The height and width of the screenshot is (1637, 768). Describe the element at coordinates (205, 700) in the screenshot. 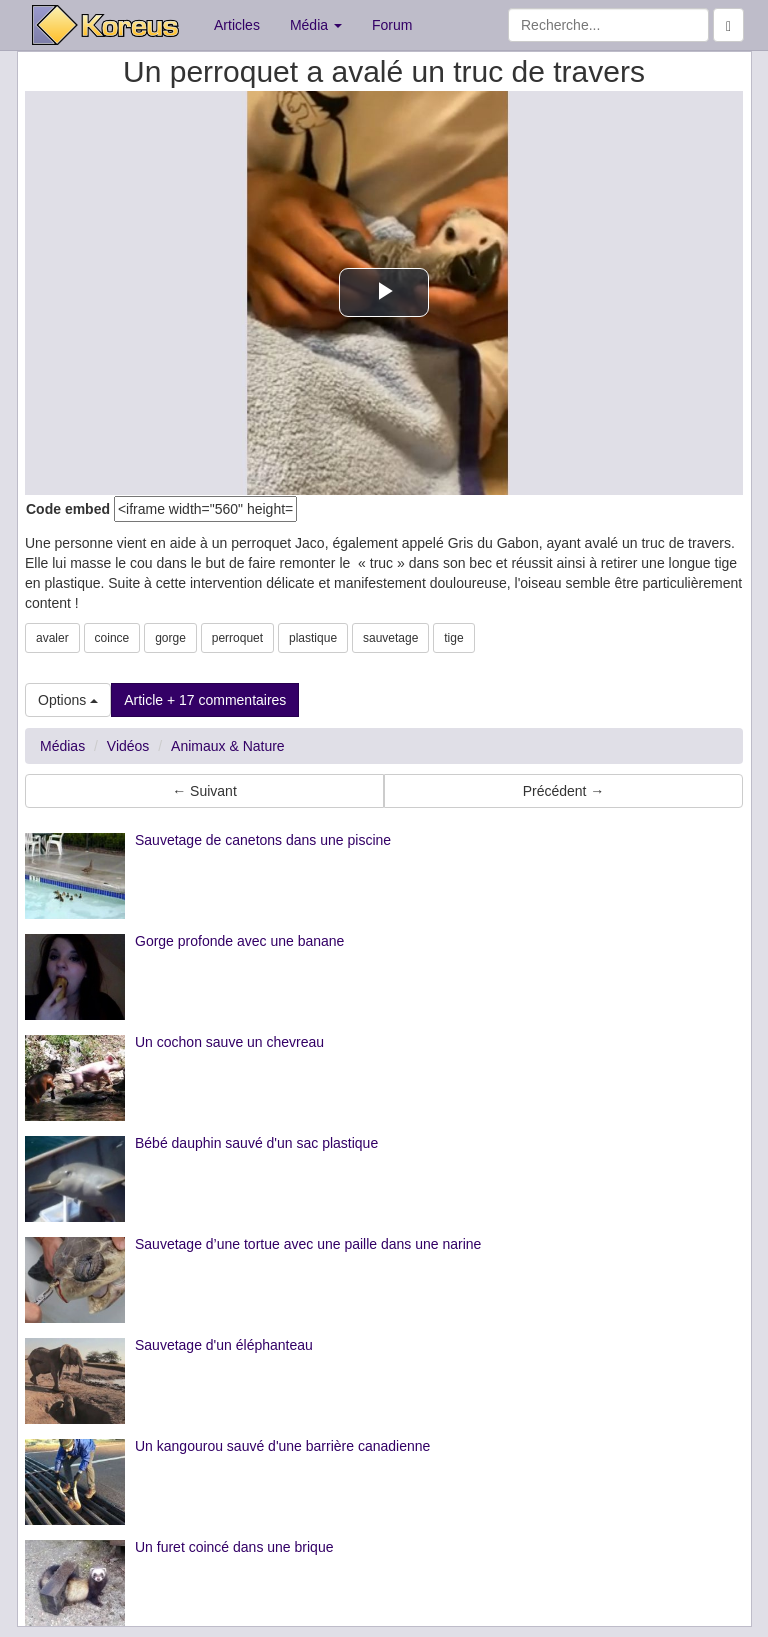

I see `Article + 17 commentaires [button]` at that location.